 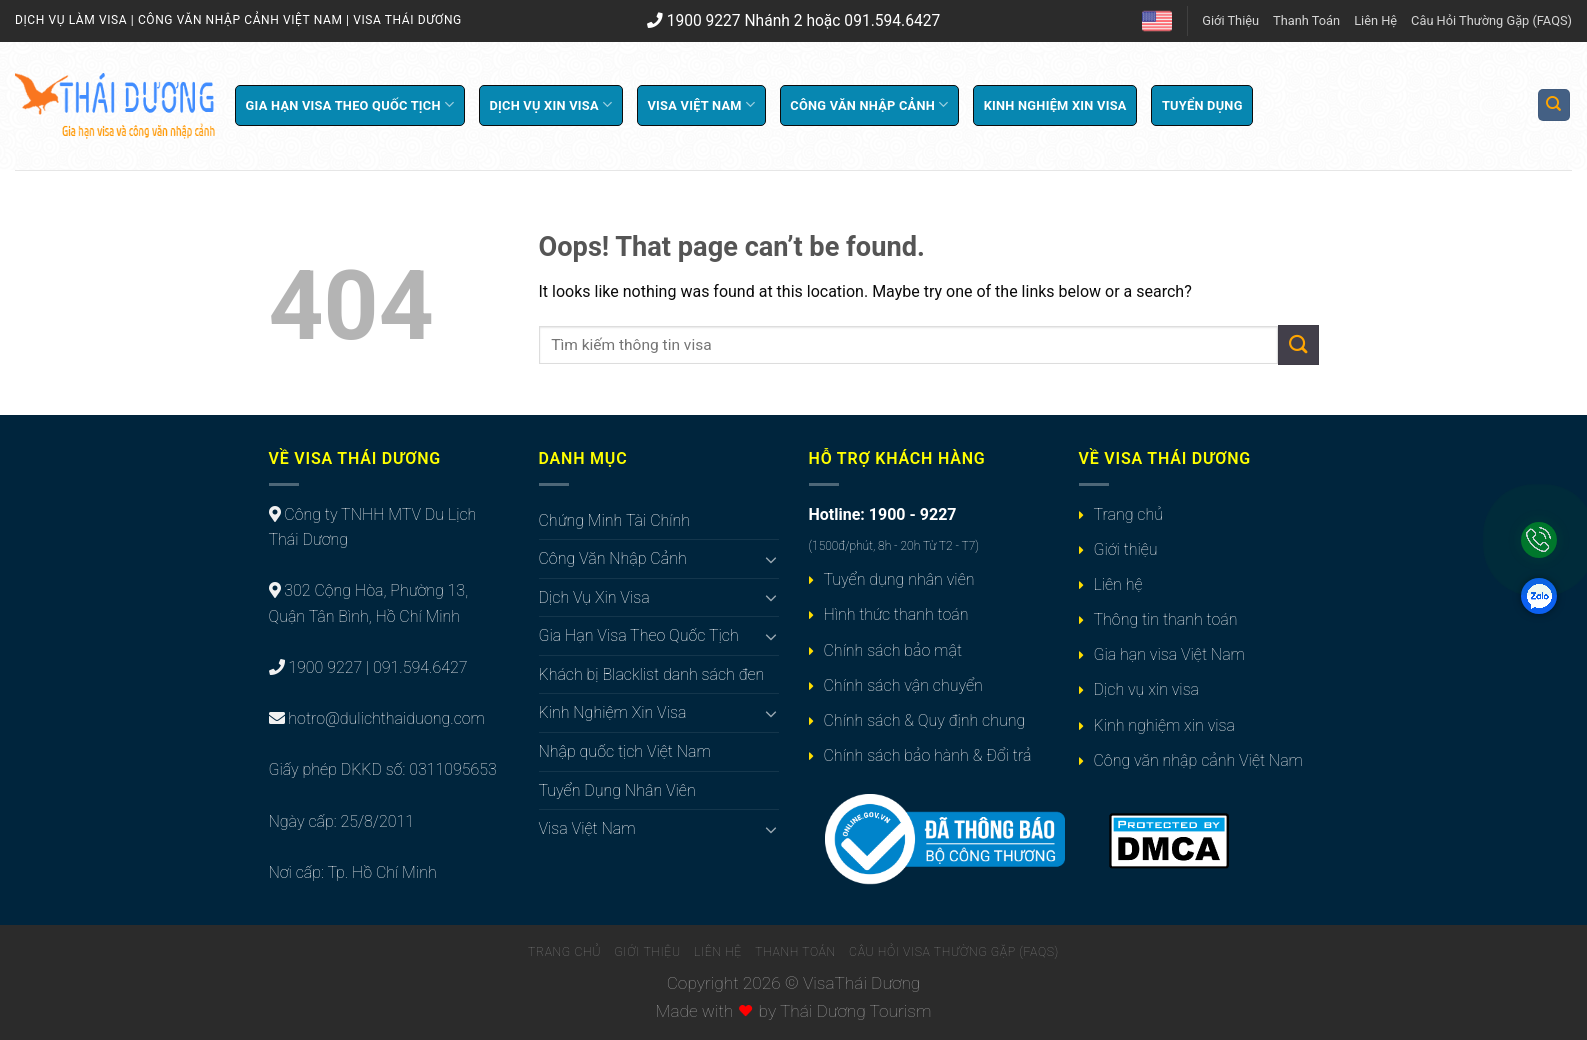 I want to click on Khách bị Blacklist danh sách đen, so click(x=652, y=674).